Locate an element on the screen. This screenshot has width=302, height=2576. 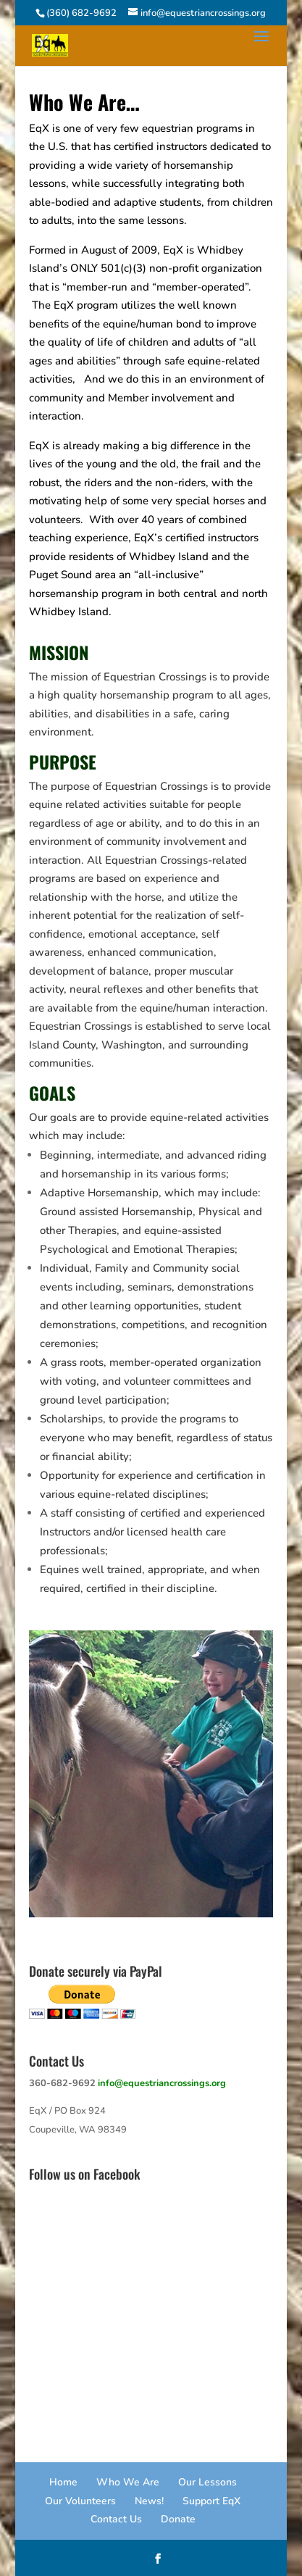
Who We Are is located at coordinates (127, 2482).